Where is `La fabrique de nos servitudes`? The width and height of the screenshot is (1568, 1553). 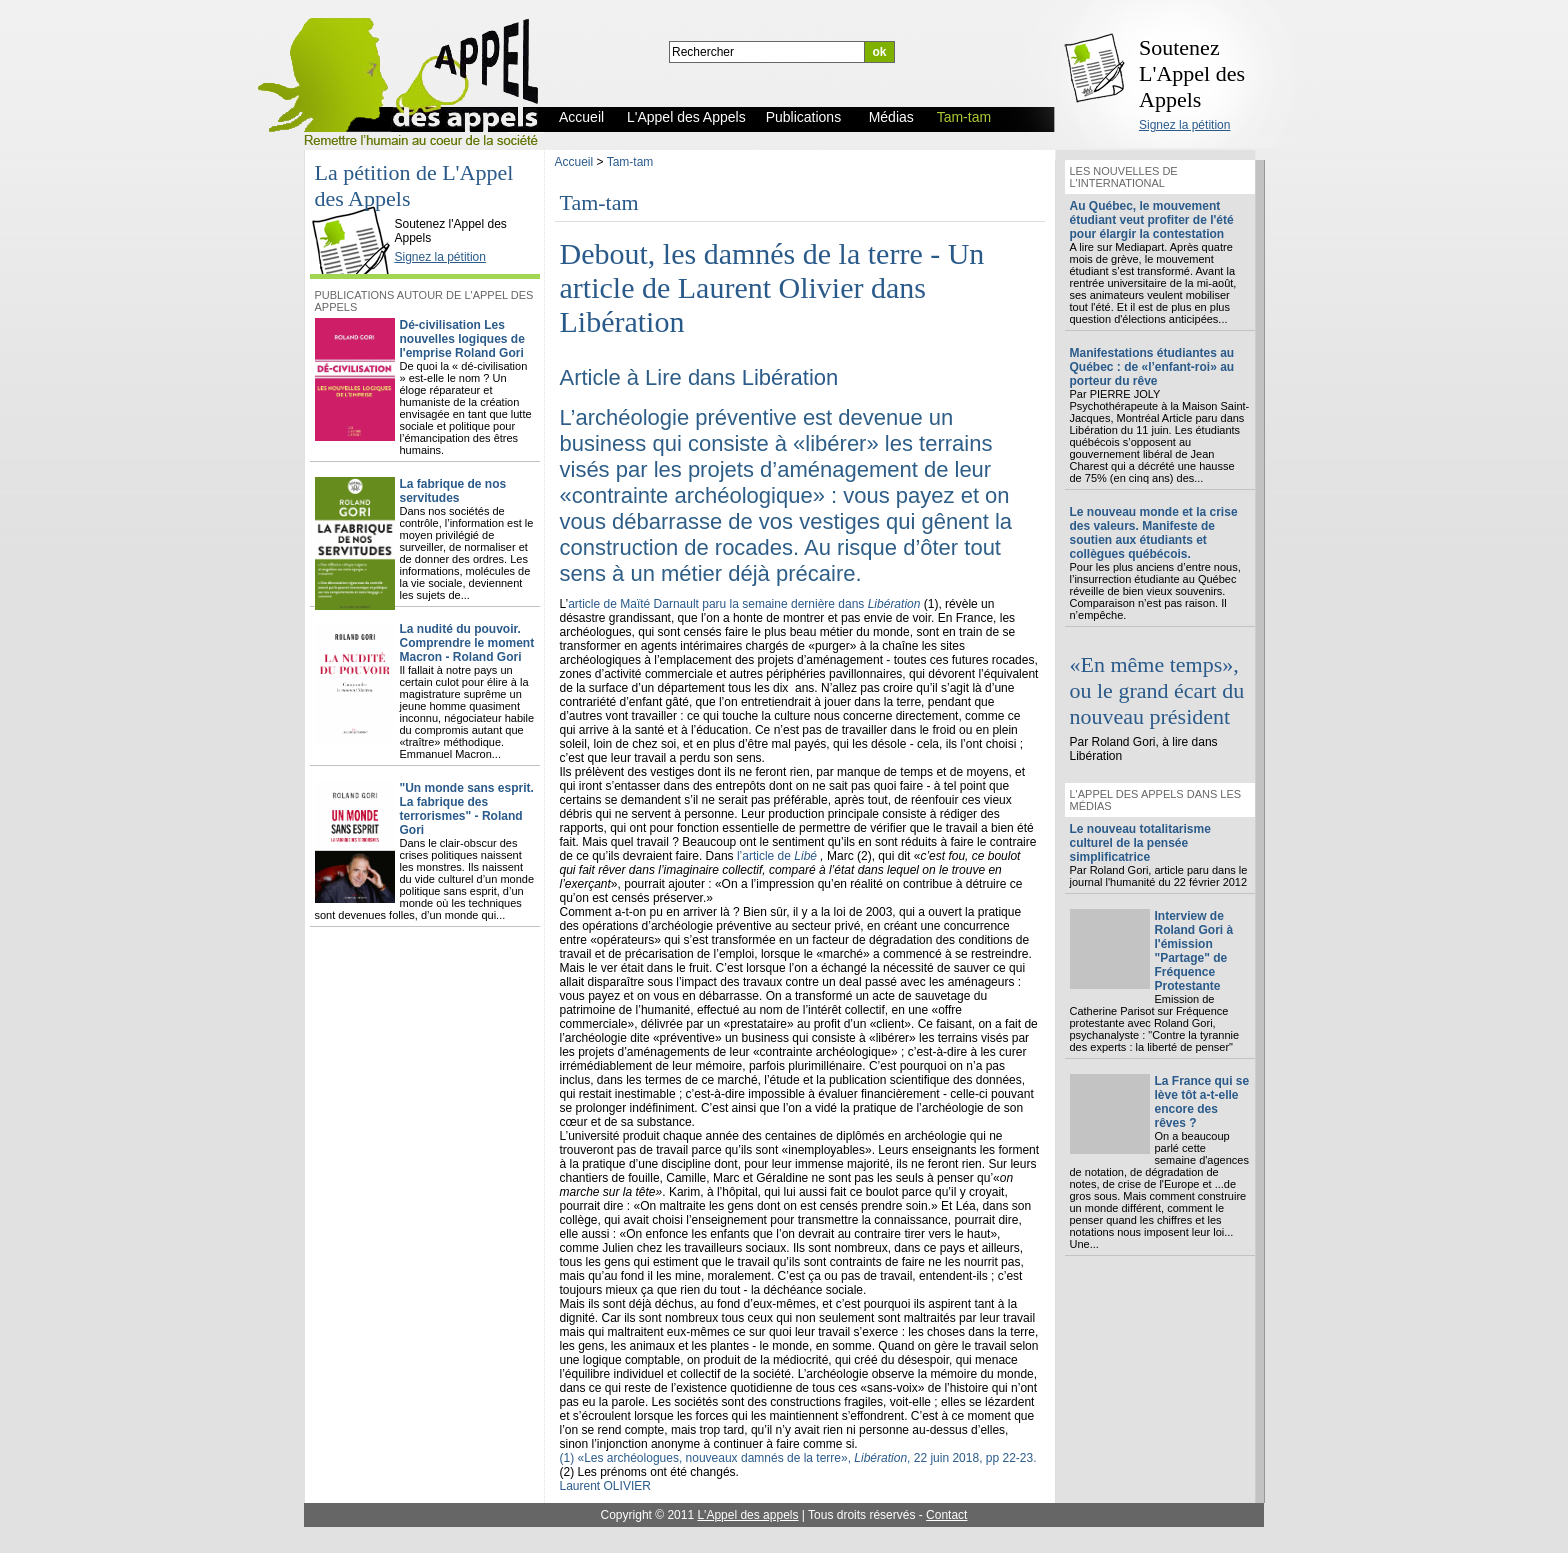 La fabrique de nos servitudes is located at coordinates (453, 491).